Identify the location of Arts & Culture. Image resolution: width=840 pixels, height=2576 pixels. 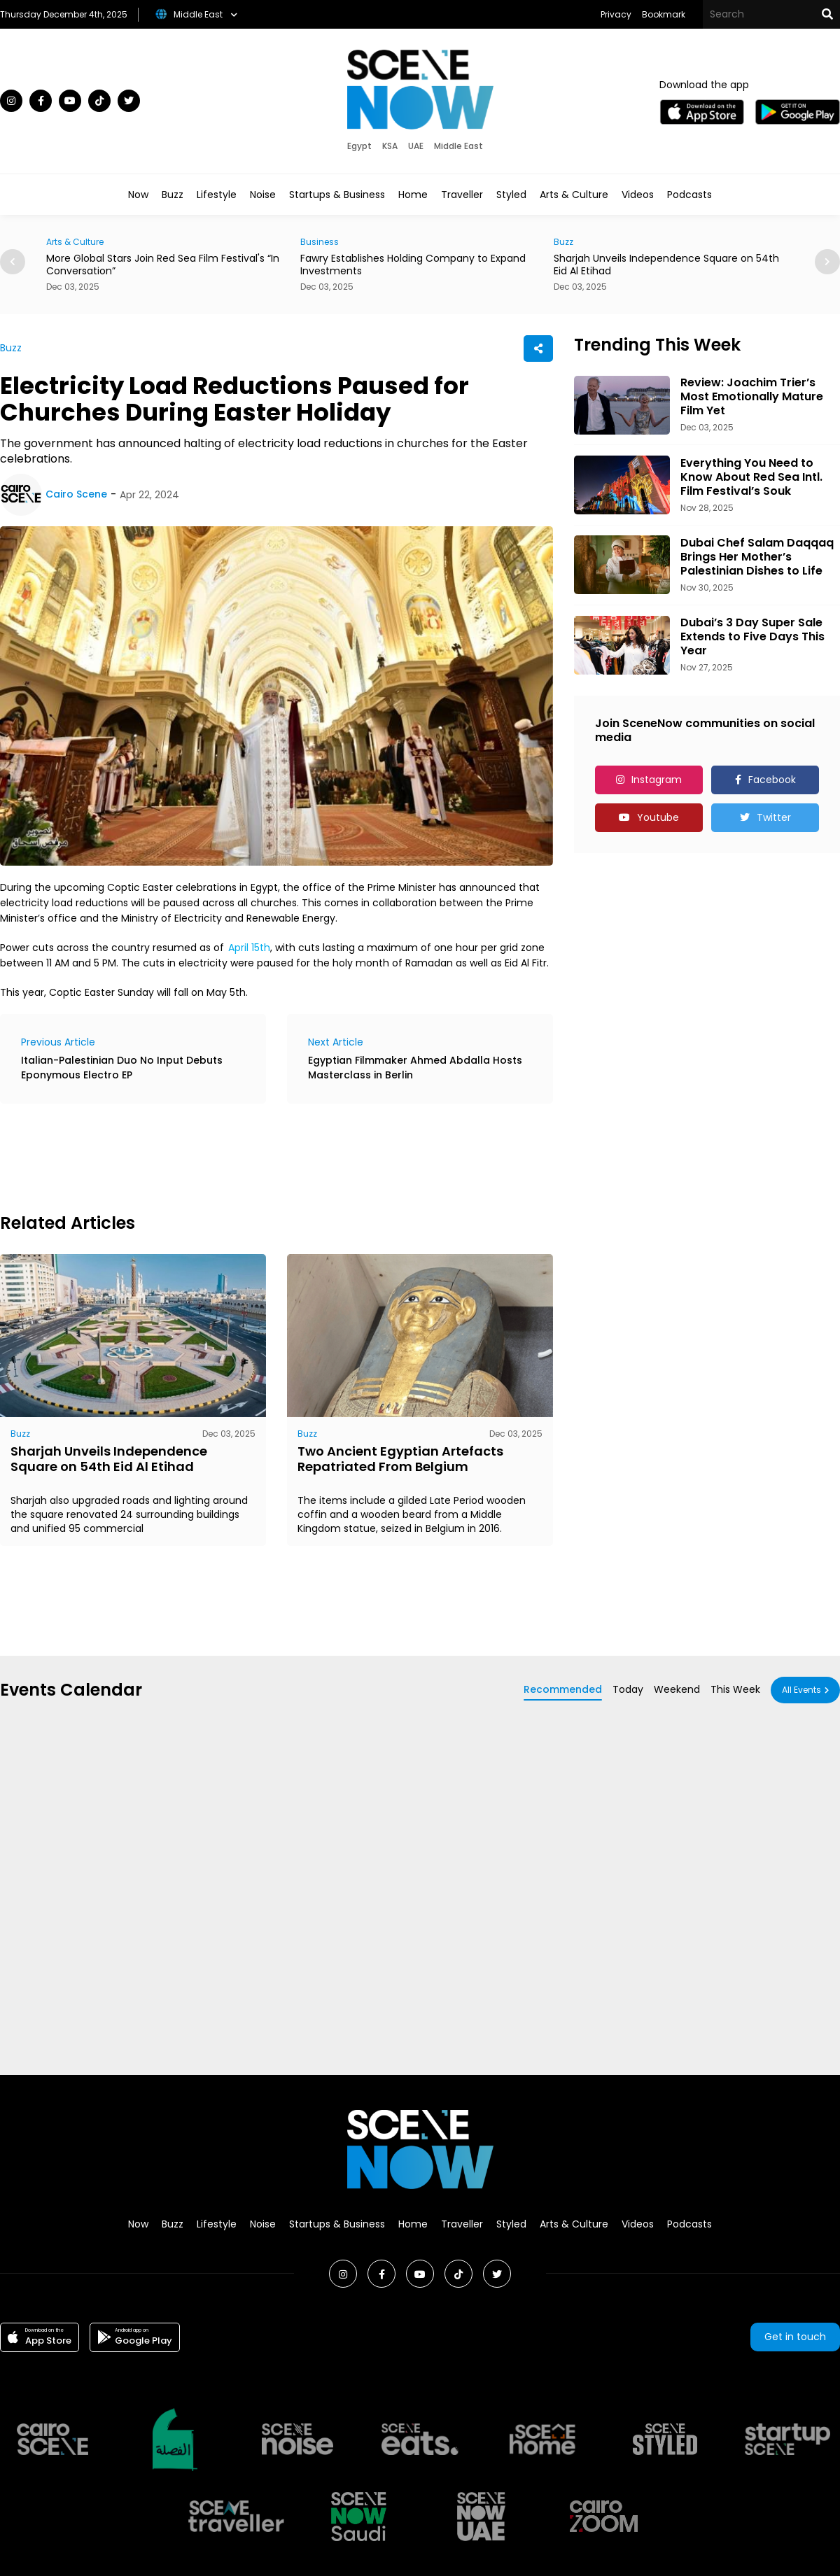
(574, 194).